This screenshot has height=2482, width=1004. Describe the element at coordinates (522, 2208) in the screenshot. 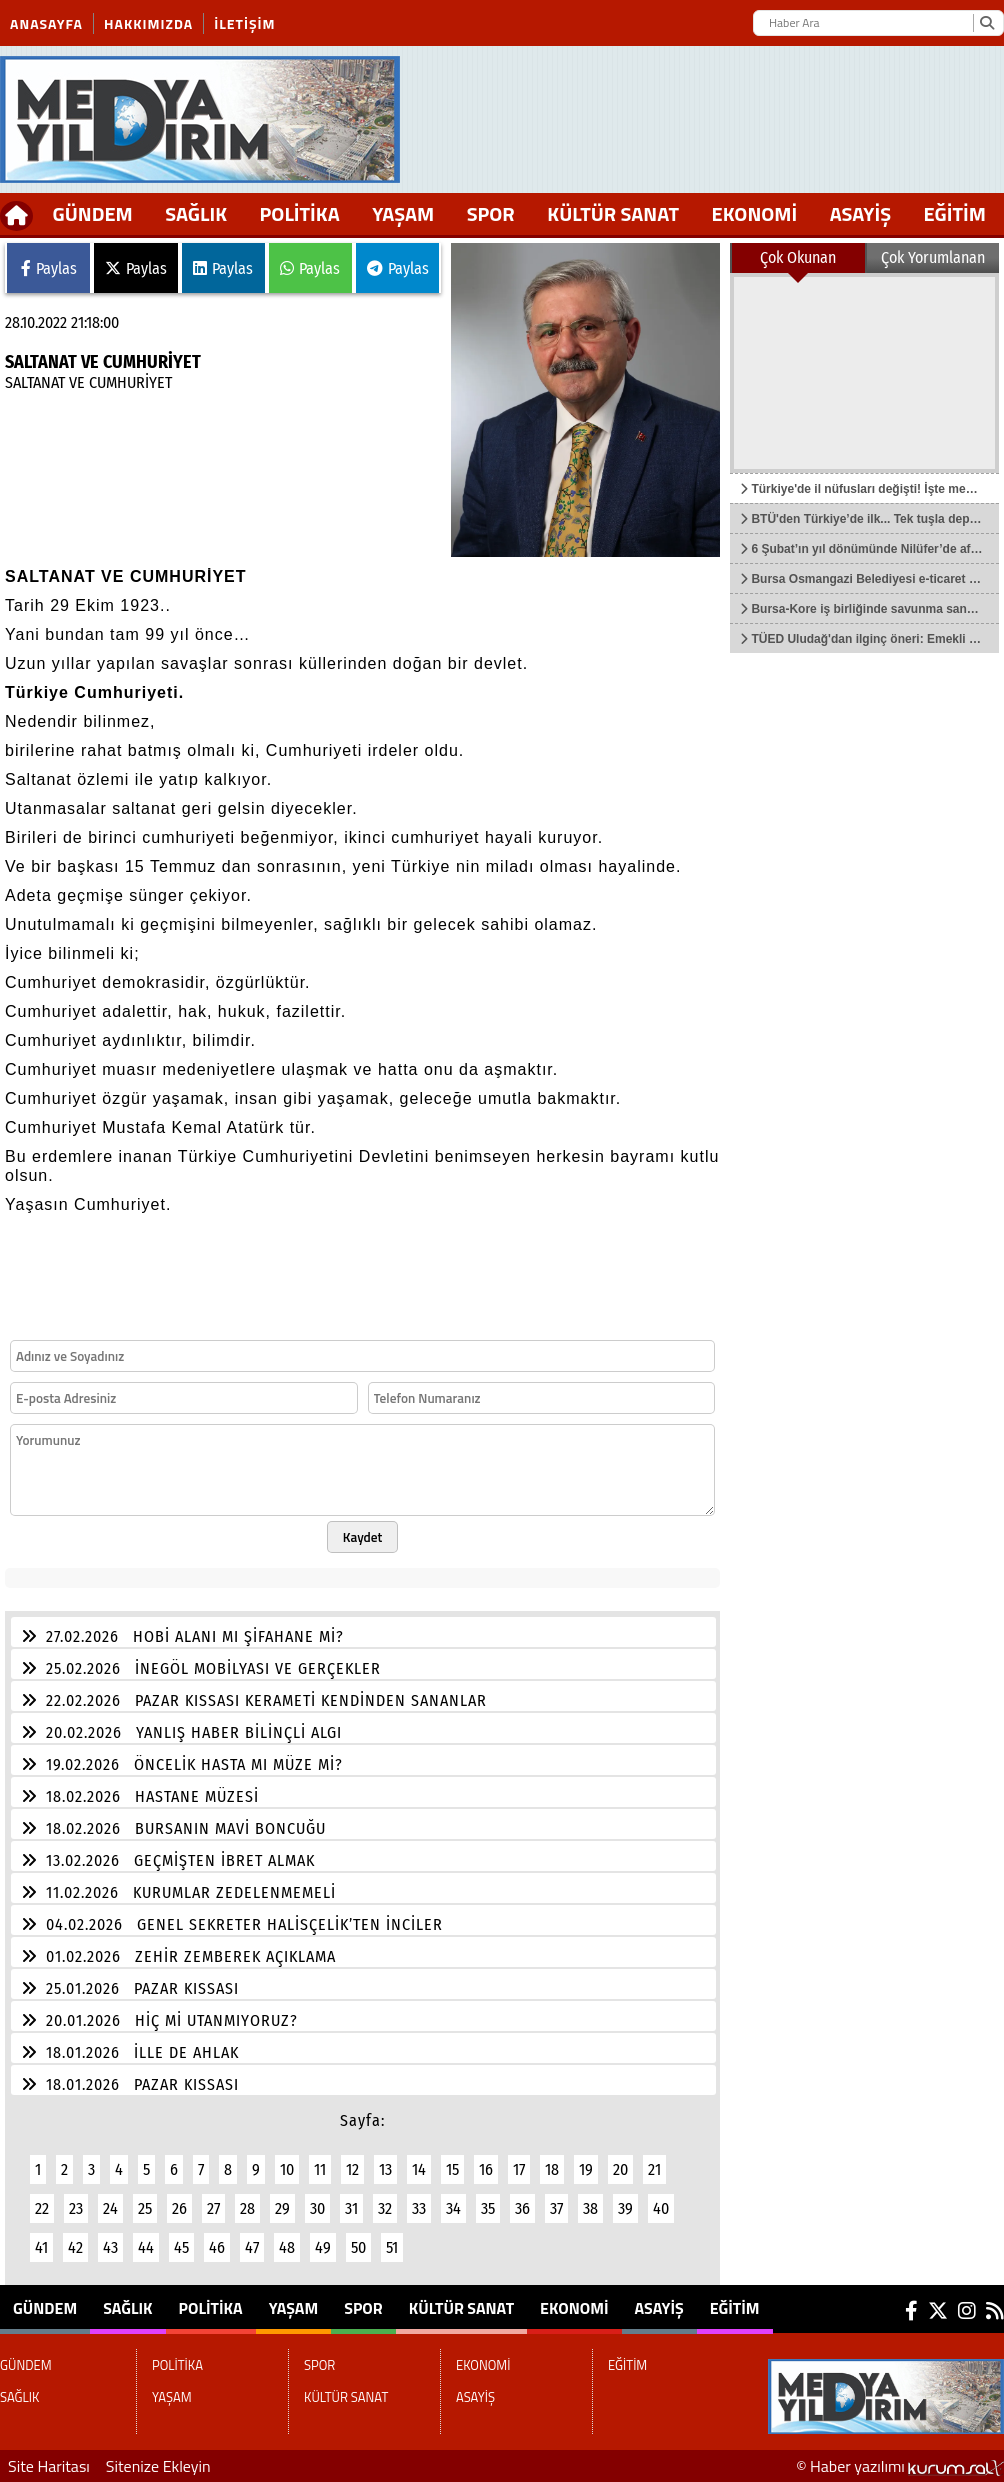

I see `36` at that location.